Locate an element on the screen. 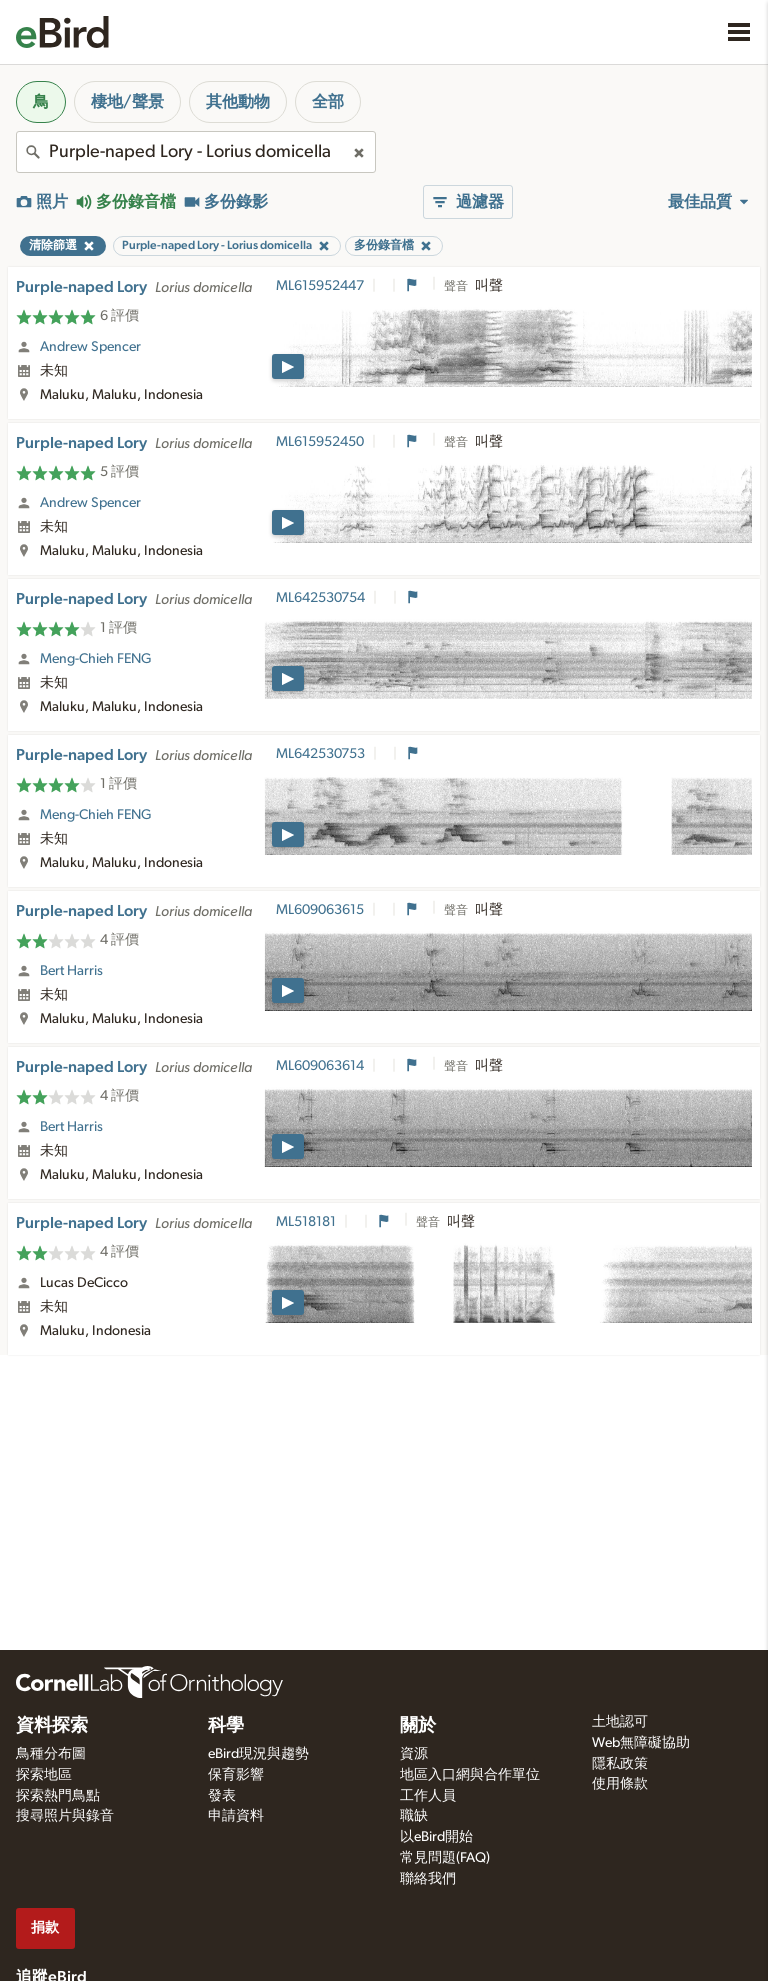 Image resolution: width=768 pixels, height=1981 pixels. 隱私政策 is located at coordinates (620, 1764).